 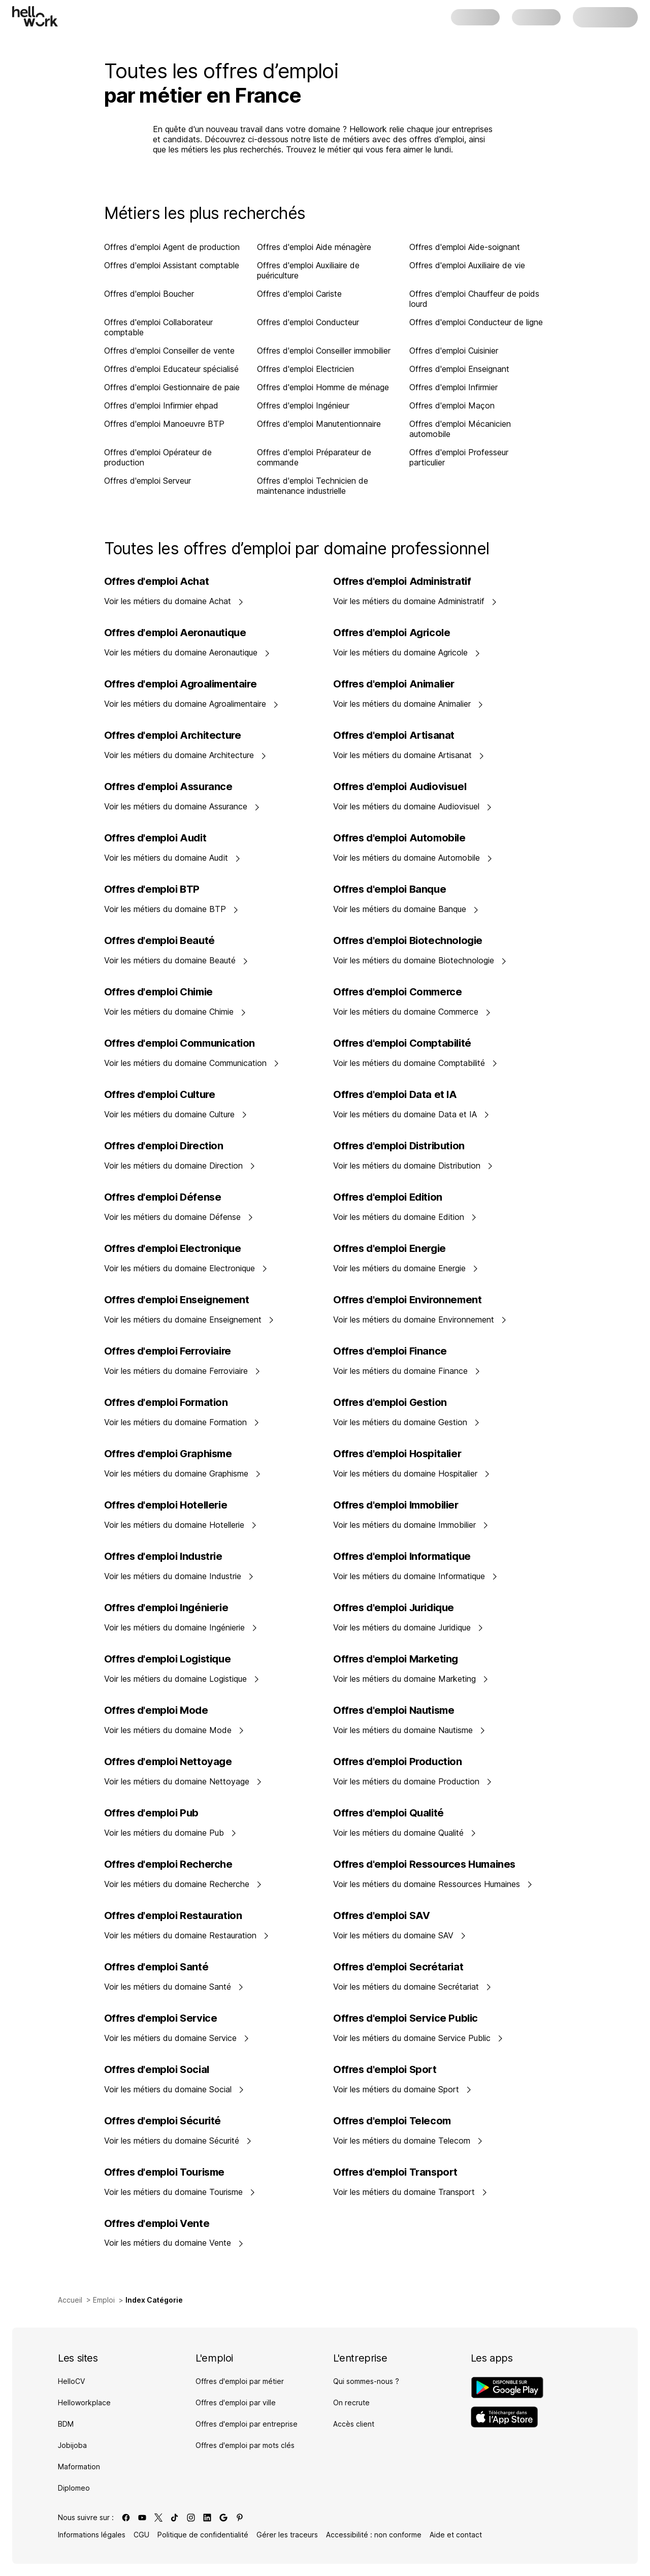 What do you see at coordinates (395, 1094) in the screenshot?
I see `Offres d'emploi Data et IA` at bounding box center [395, 1094].